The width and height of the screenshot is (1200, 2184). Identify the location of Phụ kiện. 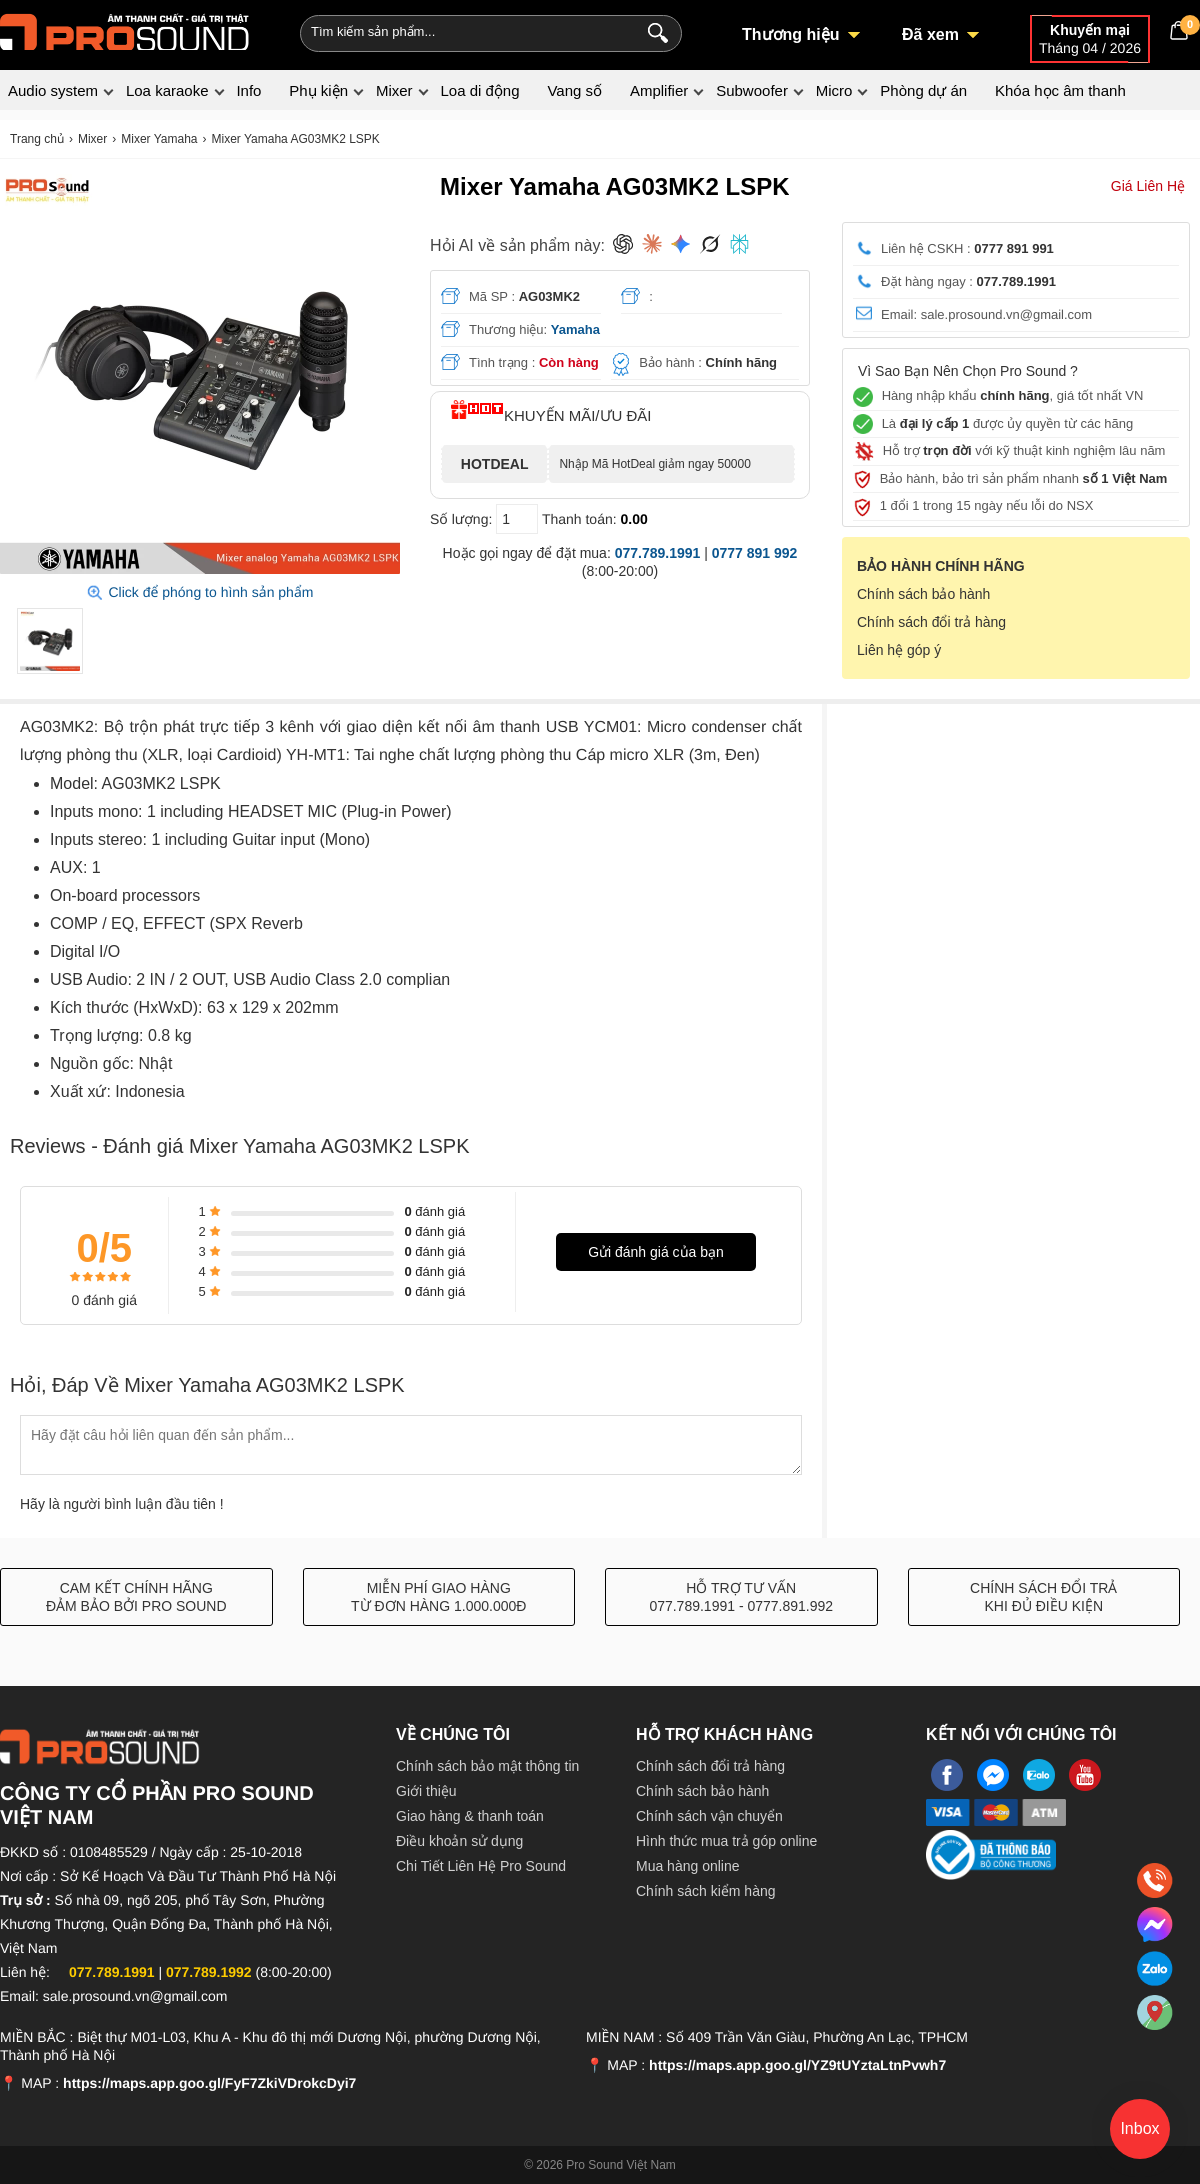
(318, 90).